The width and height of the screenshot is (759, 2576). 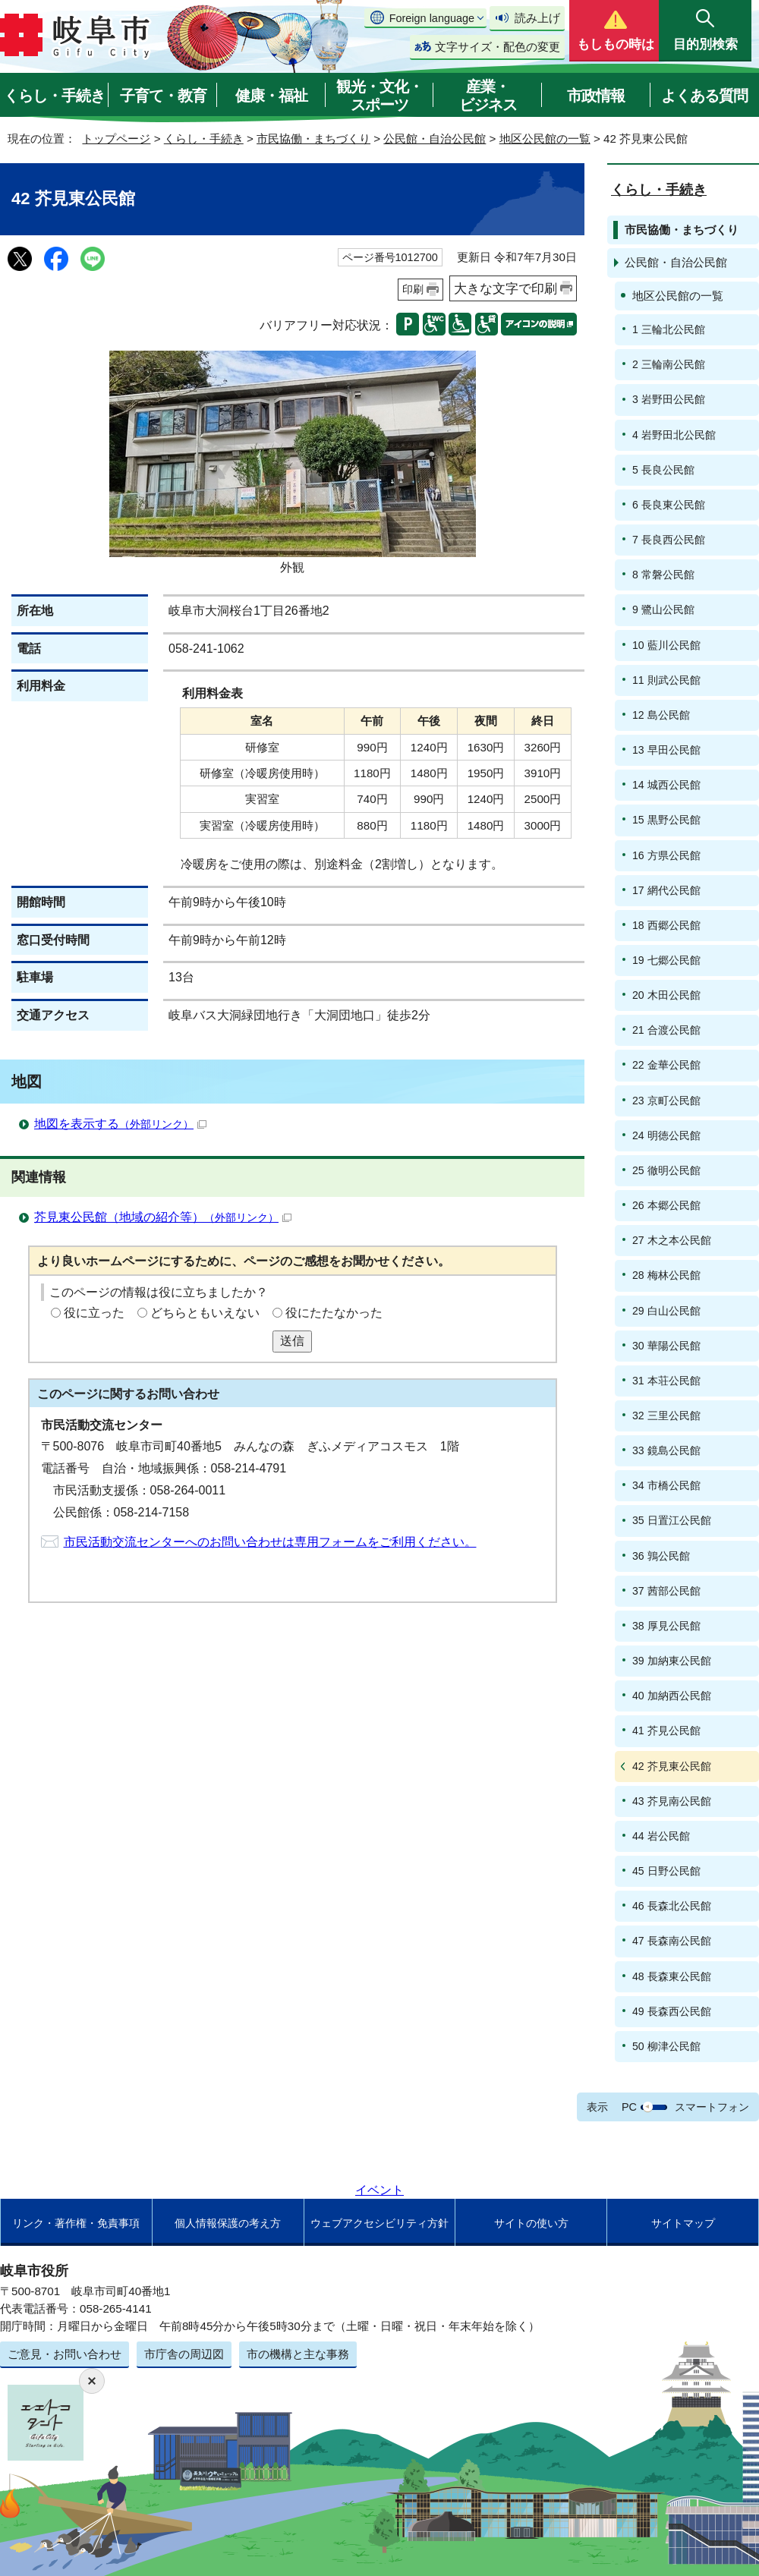 What do you see at coordinates (228, 2223) in the screenshot?
I see `個人情報保護の考え方` at bounding box center [228, 2223].